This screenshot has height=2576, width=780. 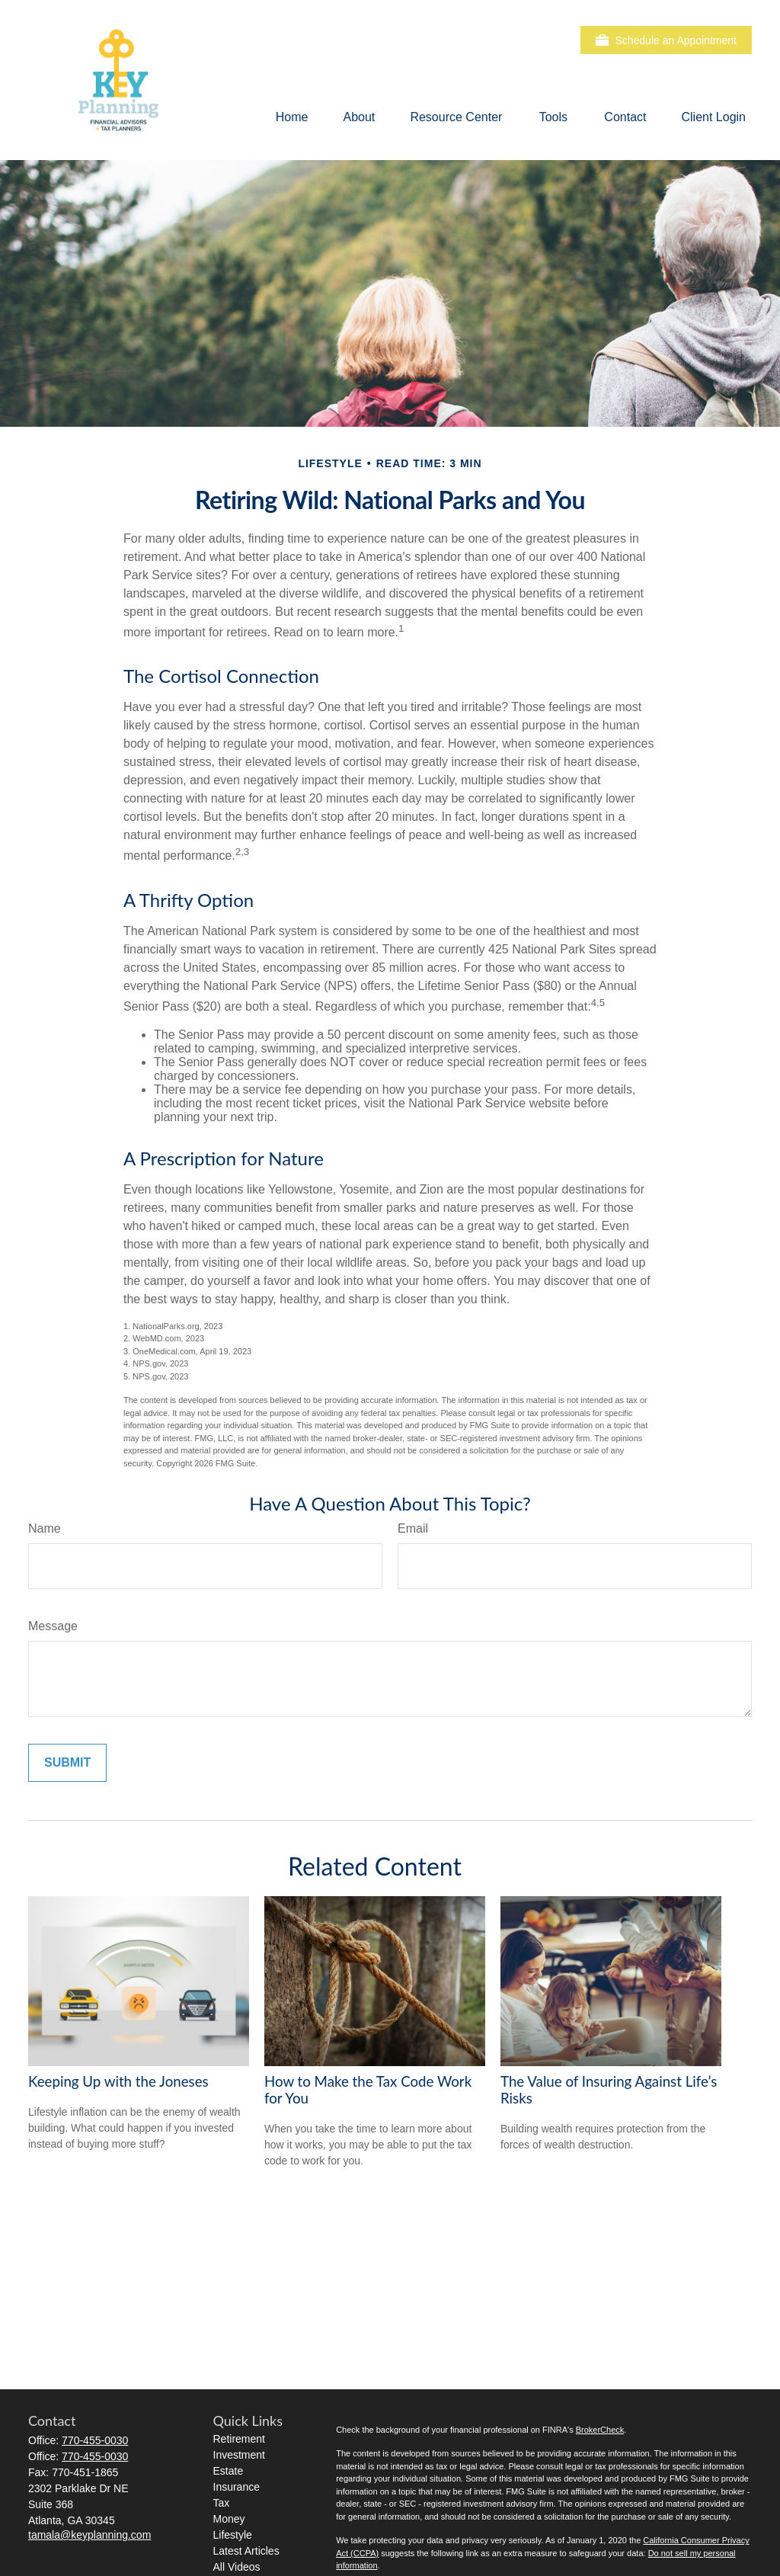 What do you see at coordinates (229, 2519) in the screenshot?
I see `Money` at bounding box center [229, 2519].